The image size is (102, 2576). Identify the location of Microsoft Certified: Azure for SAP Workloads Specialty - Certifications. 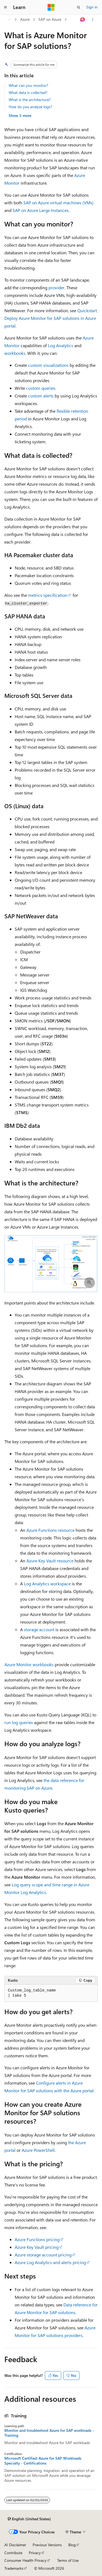
(42, 2461).